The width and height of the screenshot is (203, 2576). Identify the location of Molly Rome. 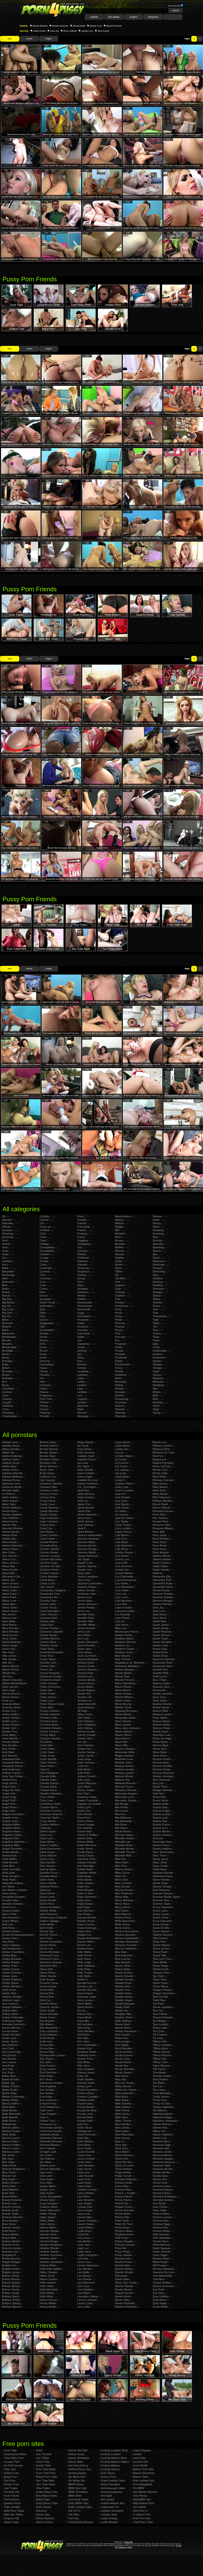
(122, 1924).